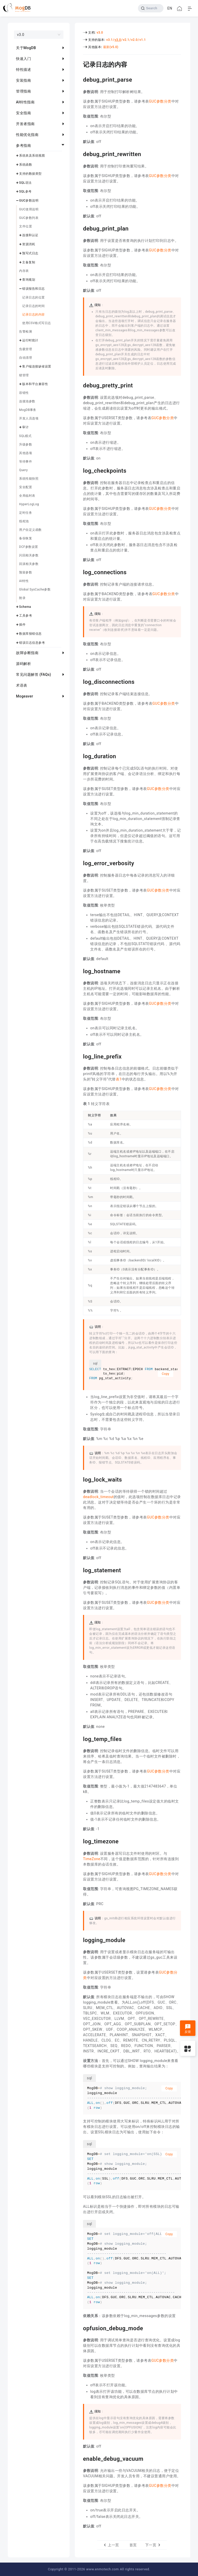 This screenshot has height=2576, width=198. Describe the element at coordinates (25, 331) in the screenshot. I see `告警检测` at that location.